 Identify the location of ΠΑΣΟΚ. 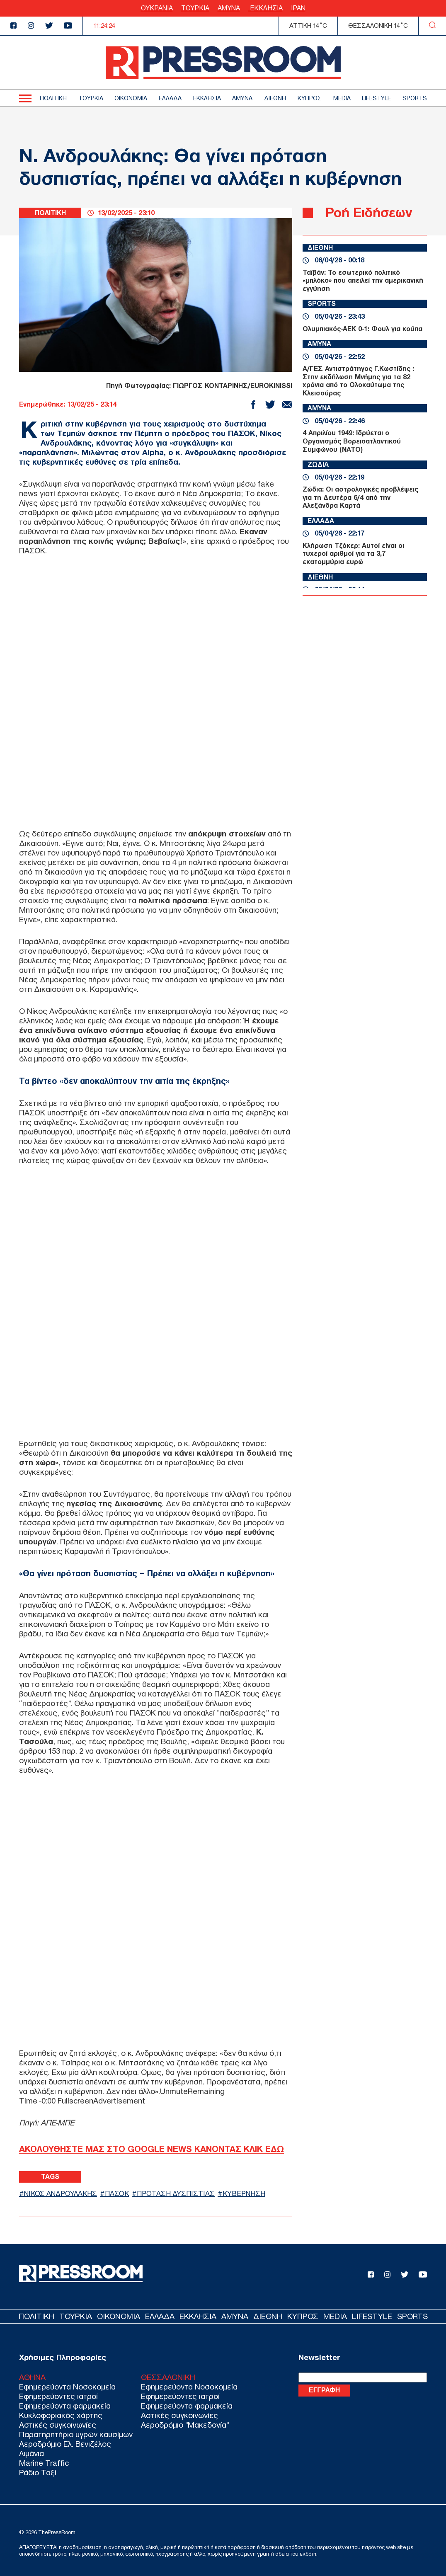
(117, 2194).